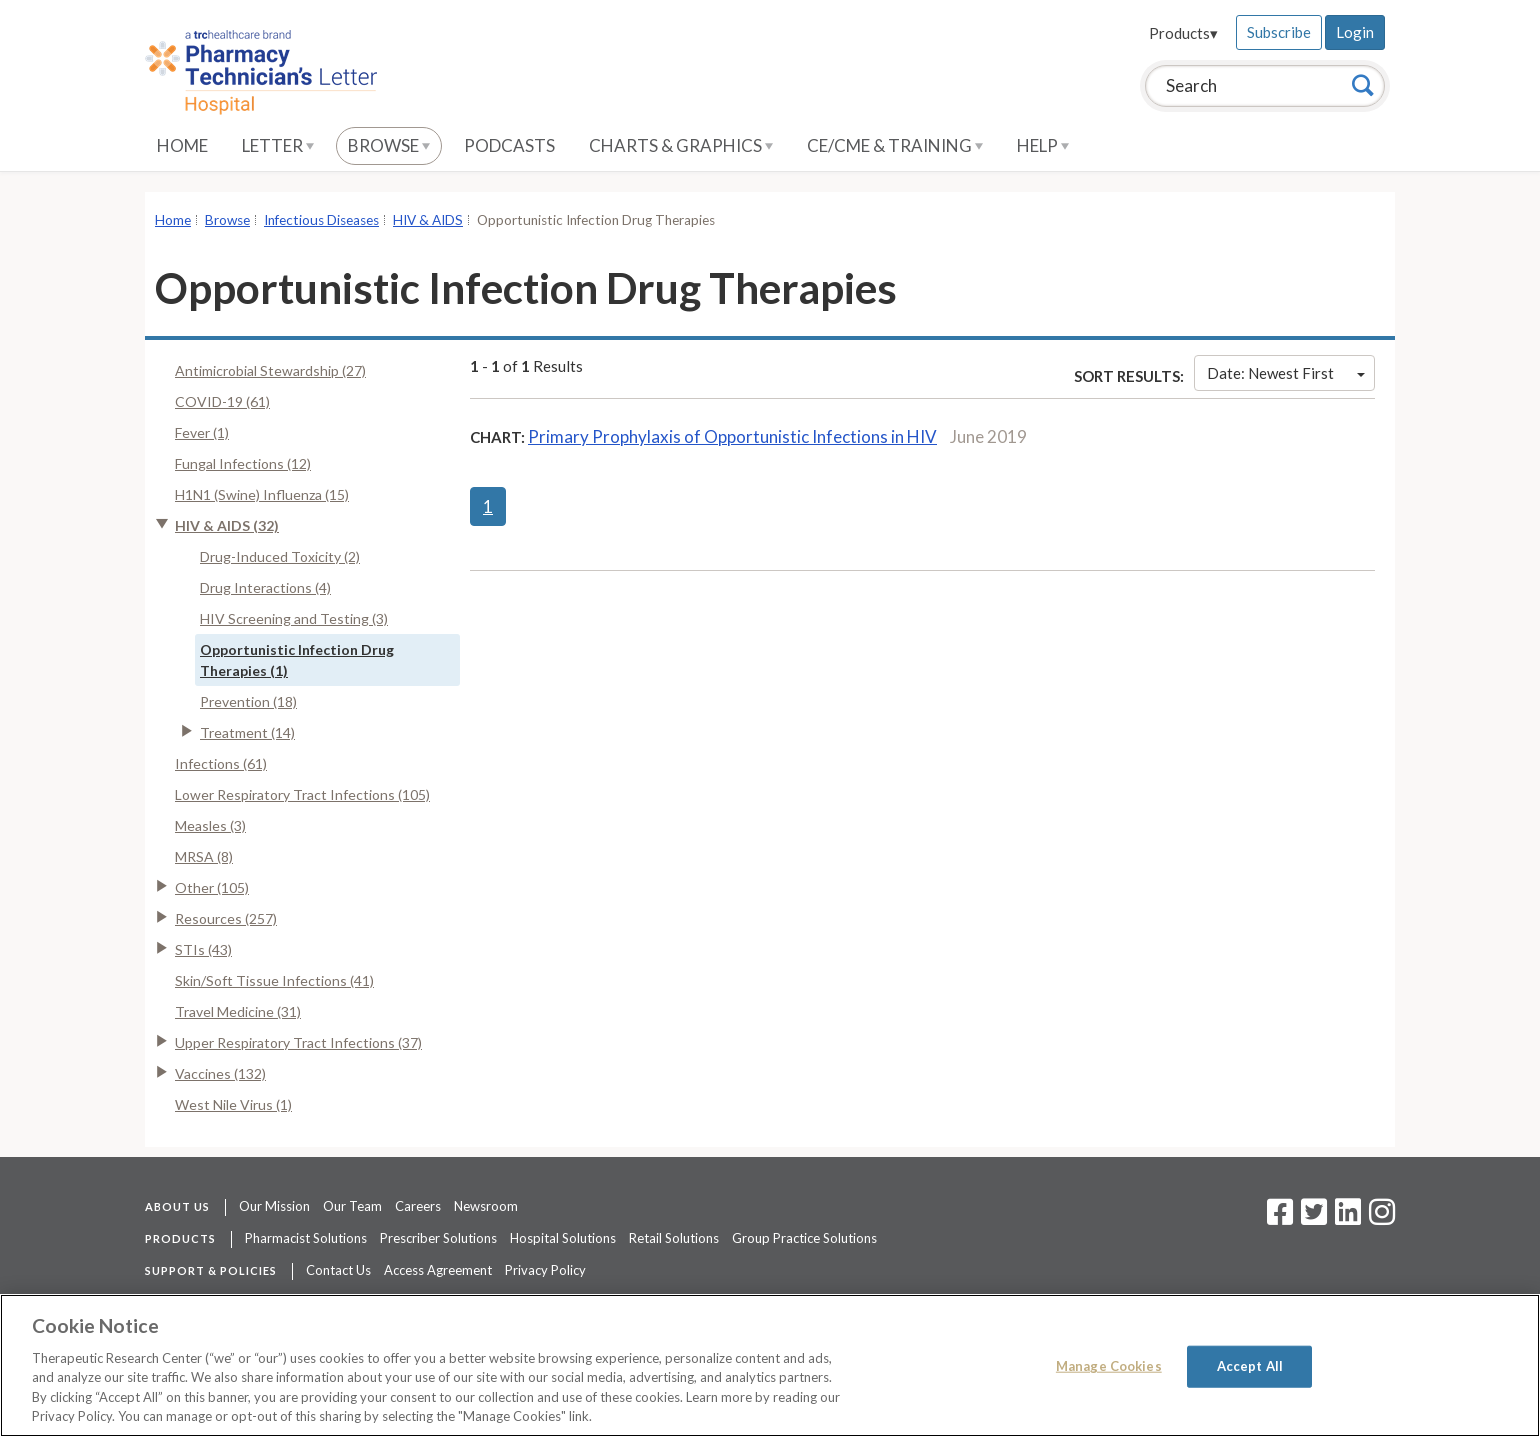 The height and width of the screenshot is (1437, 1540). Describe the element at coordinates (804, 1238) in the screenshot. I see `Group Practice Solutions` at that location.